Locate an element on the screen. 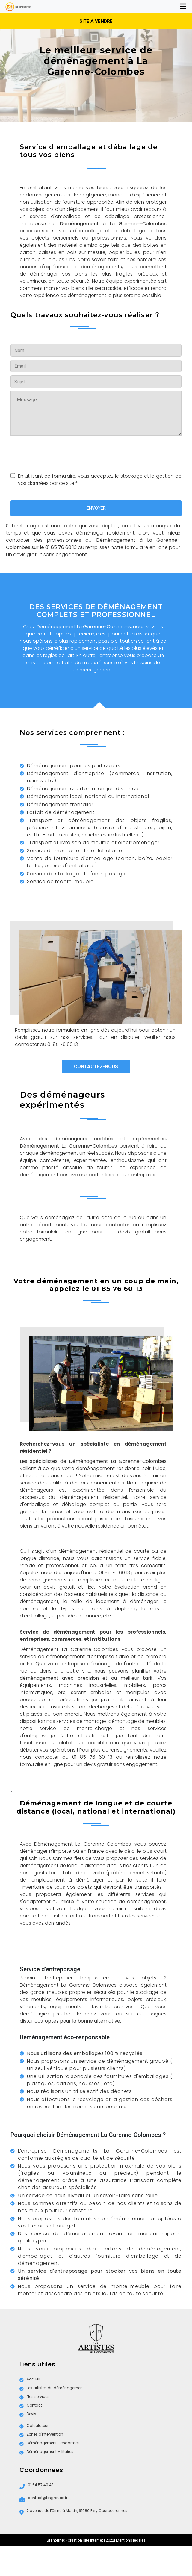 The image size is (192, 2576). Zones d'intervention is located at coordinates (41, 2434).